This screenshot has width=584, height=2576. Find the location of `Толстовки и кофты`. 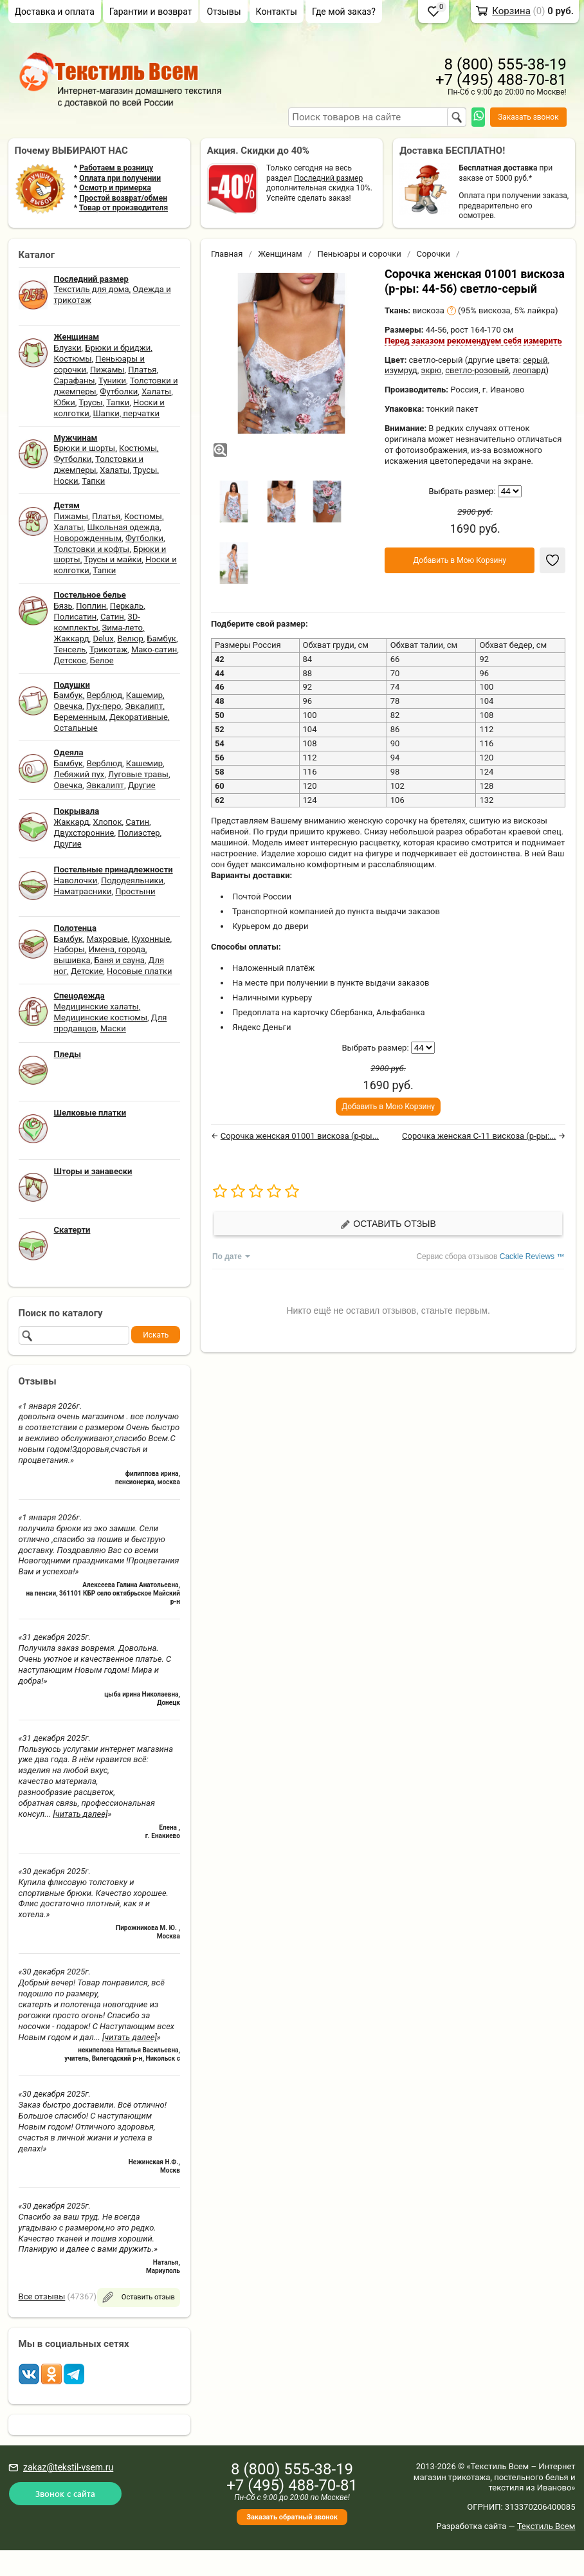

Толстовки и кофты is located at coordinates (92, 549).